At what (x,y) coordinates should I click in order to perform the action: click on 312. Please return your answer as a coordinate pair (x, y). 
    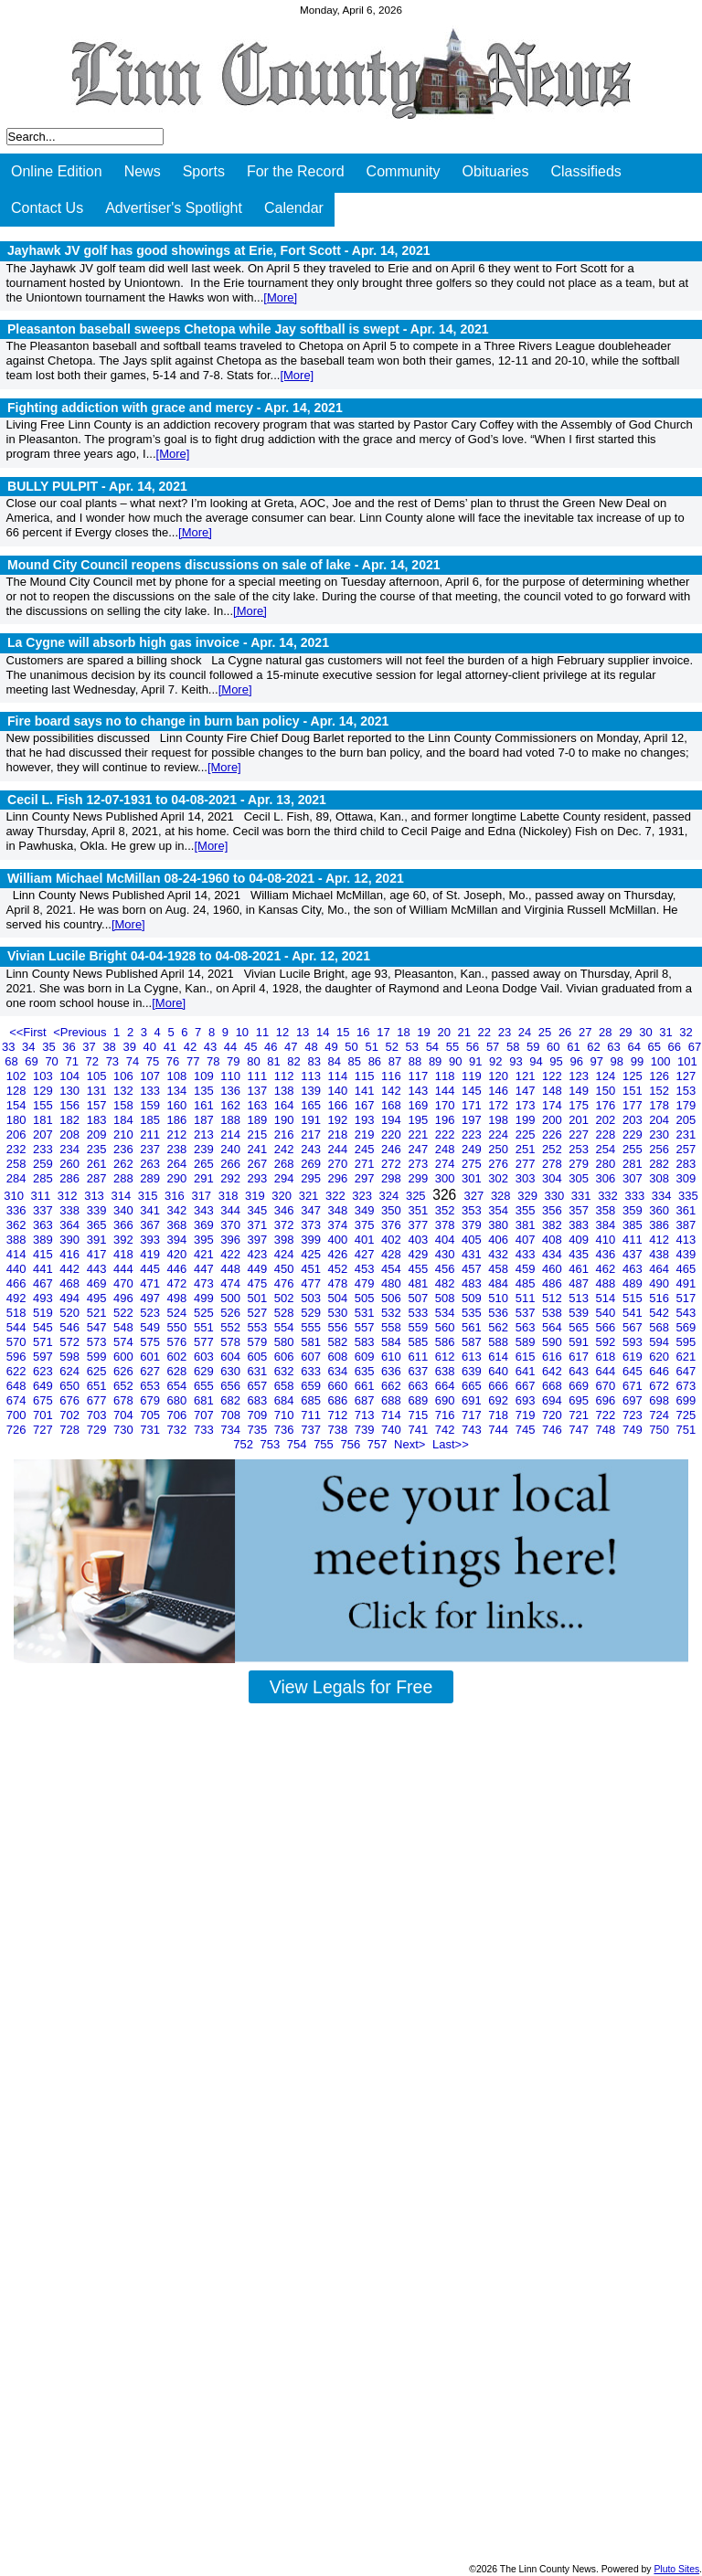
    Looking at the image, I should click on (69, 1196).